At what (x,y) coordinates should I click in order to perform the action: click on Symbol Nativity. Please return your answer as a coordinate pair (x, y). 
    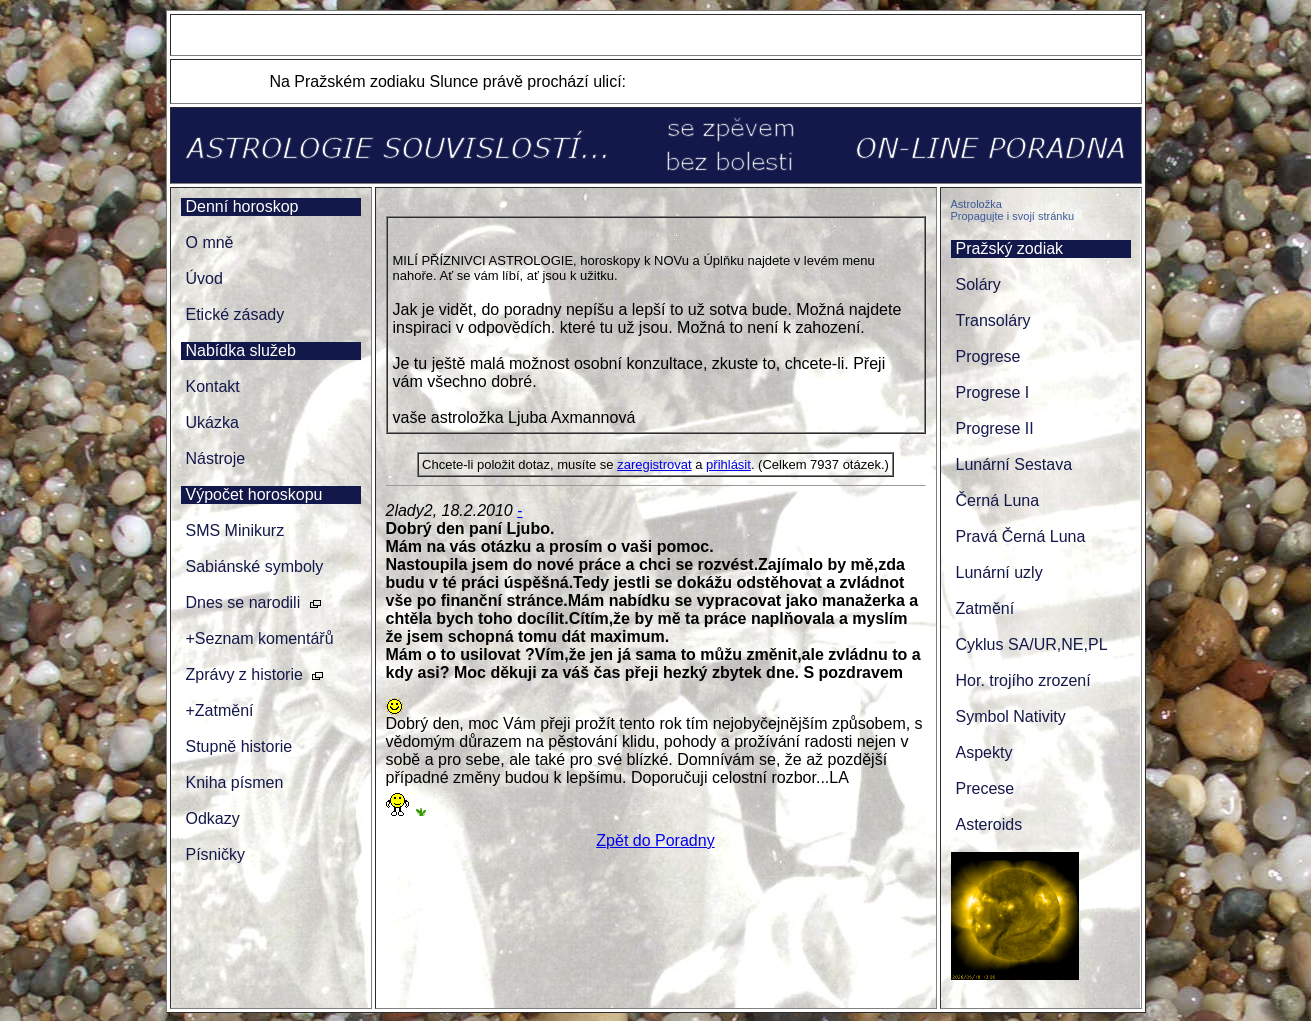
    Looking at the image, I should click on (1011, 716).